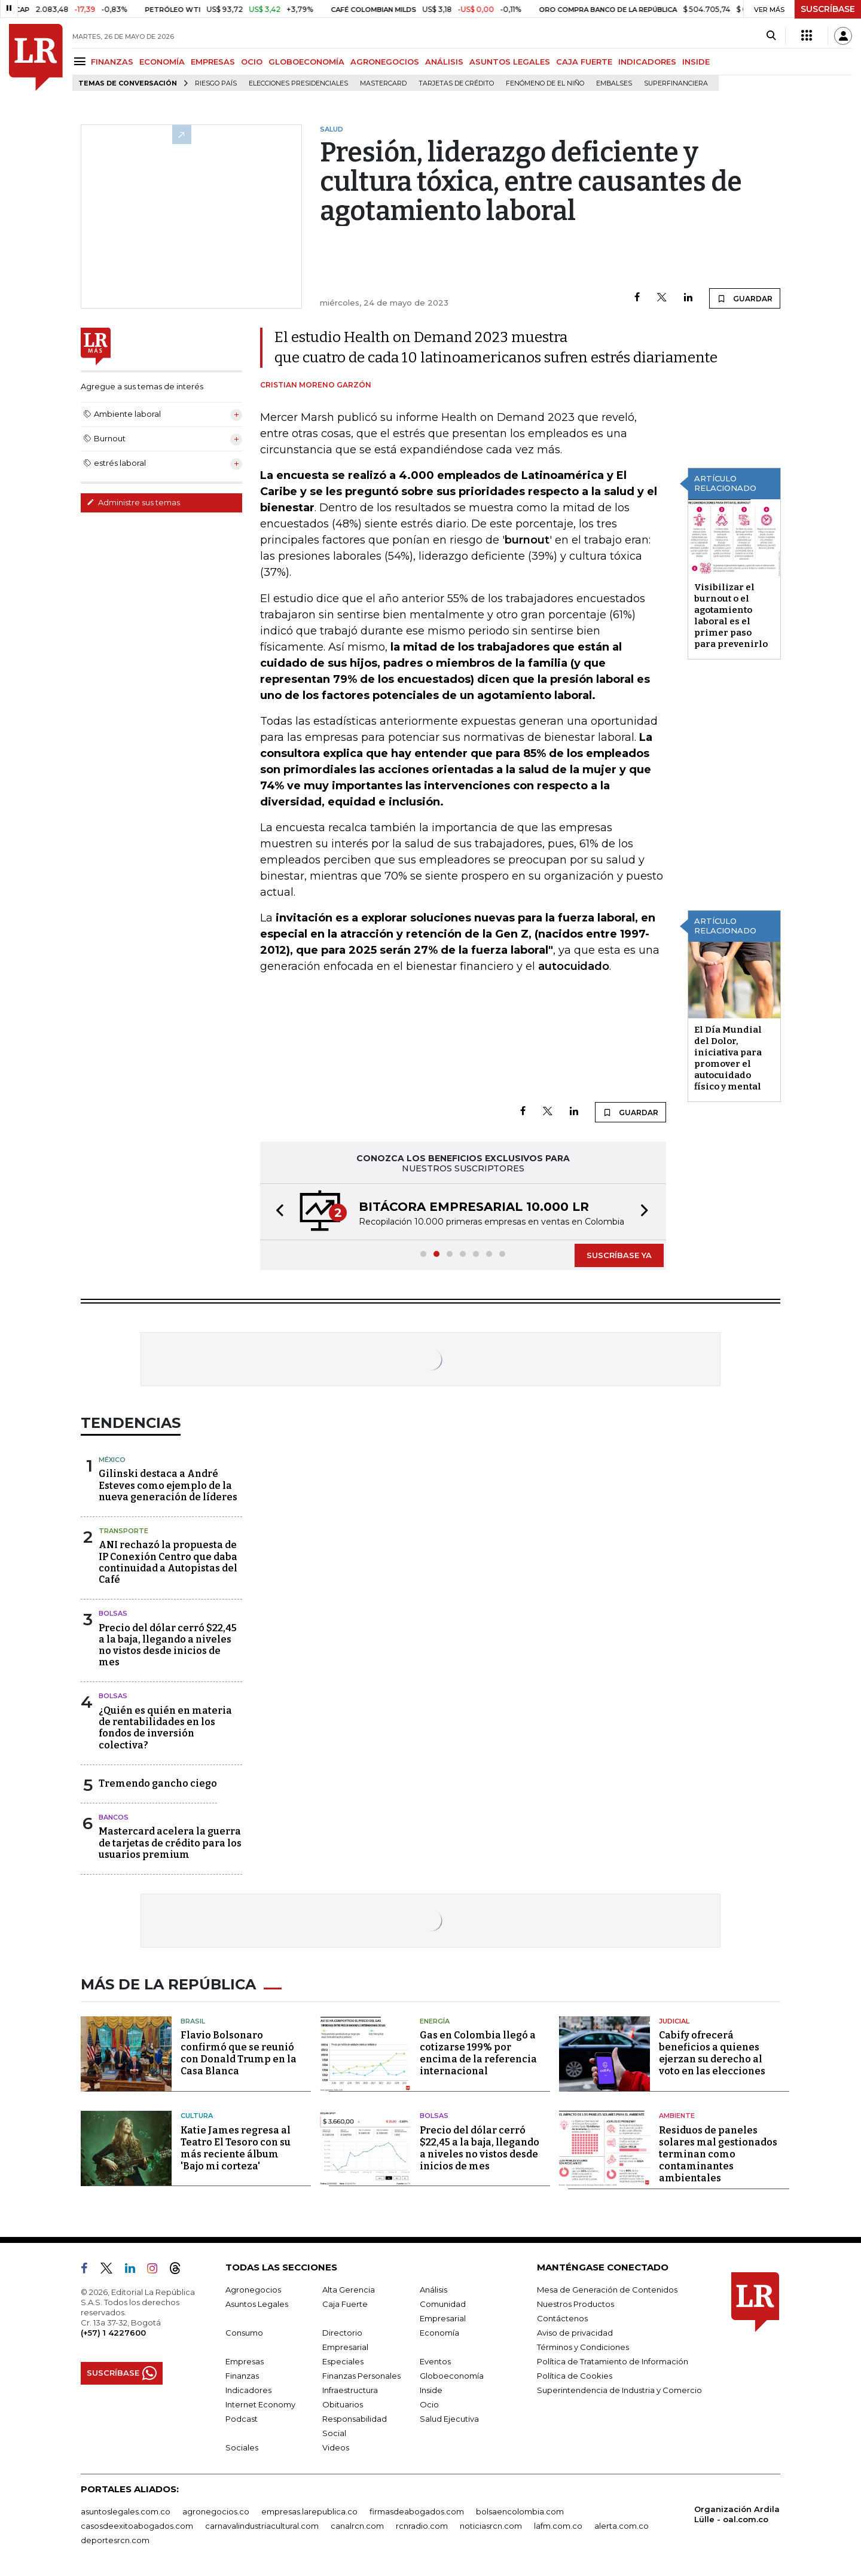  What do you see at coordinates (215, 2511) in the screenshot?
I see `agronegocios.co` at bounding box center [215, 2511].